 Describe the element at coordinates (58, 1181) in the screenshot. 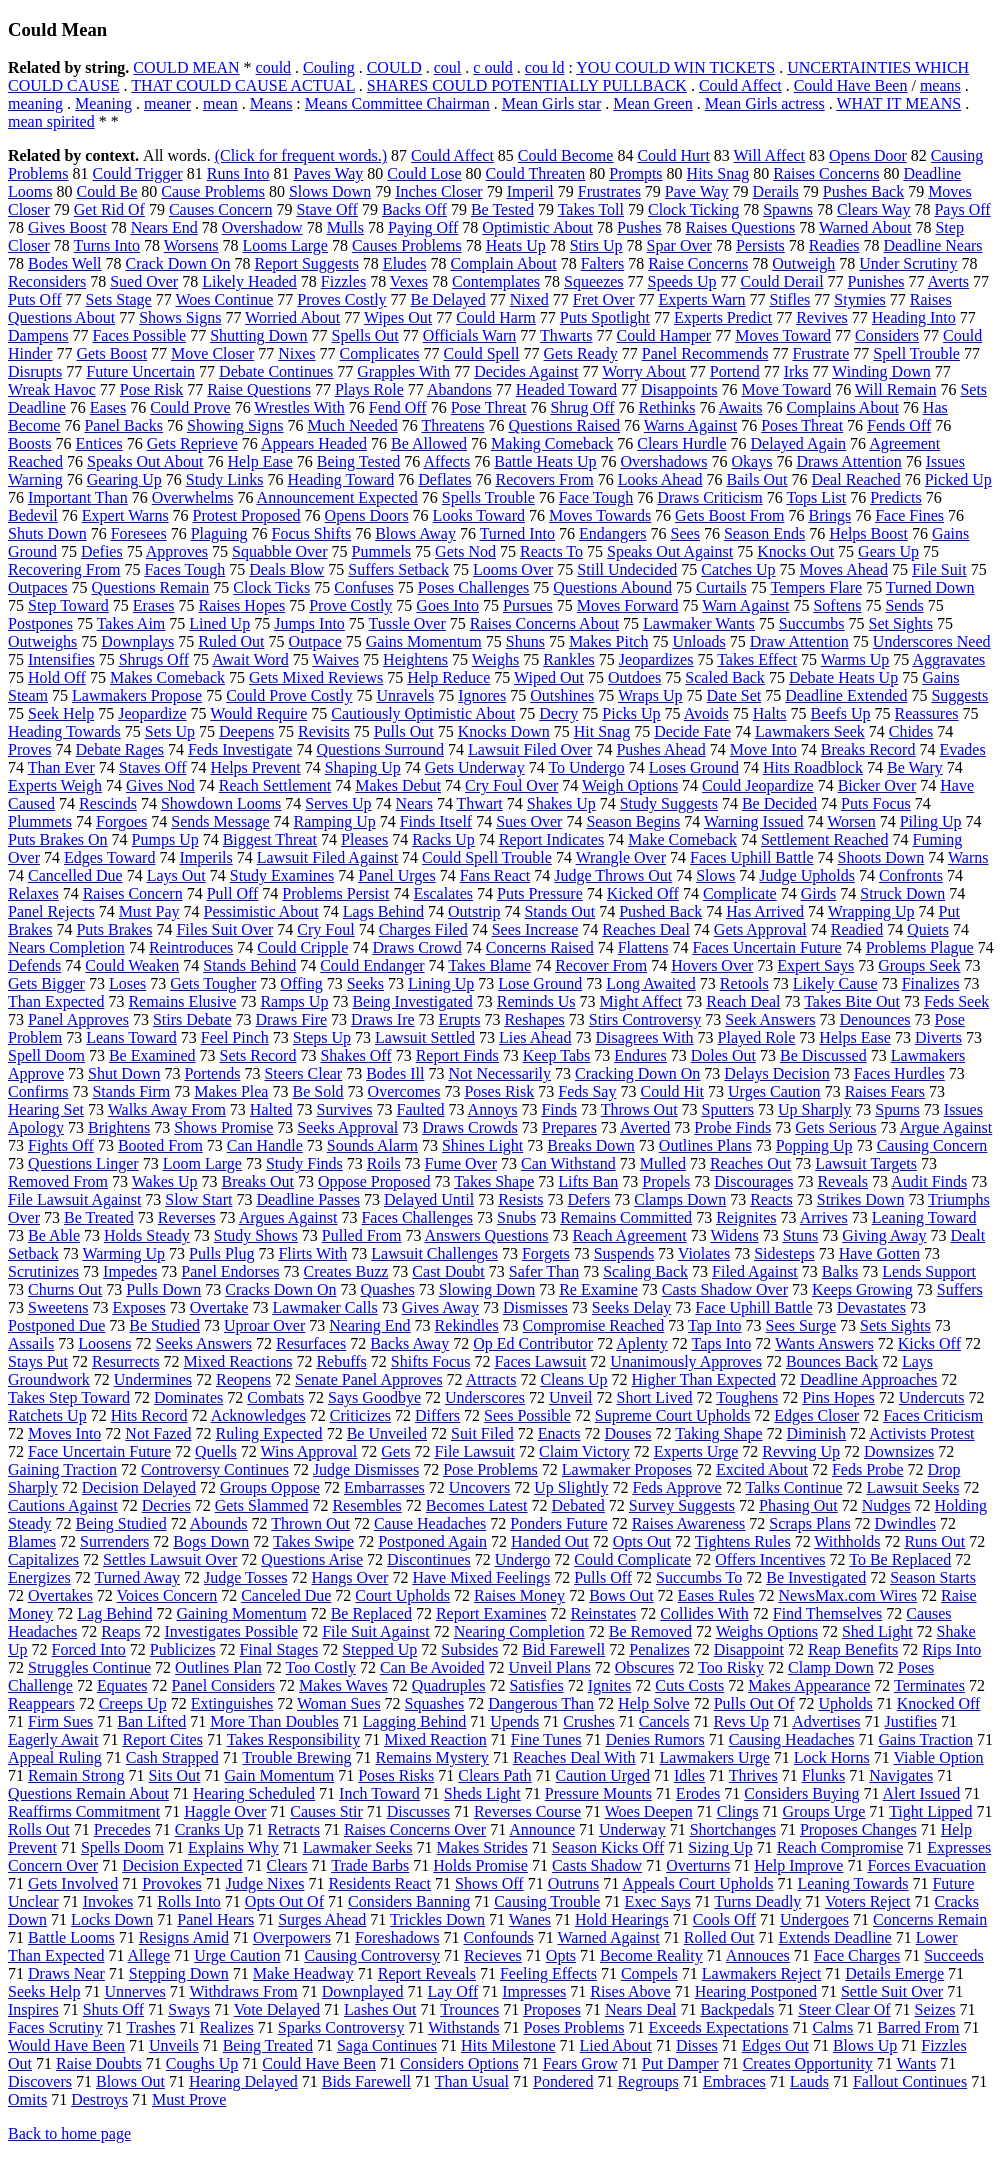

I see `Removed From` at that location.